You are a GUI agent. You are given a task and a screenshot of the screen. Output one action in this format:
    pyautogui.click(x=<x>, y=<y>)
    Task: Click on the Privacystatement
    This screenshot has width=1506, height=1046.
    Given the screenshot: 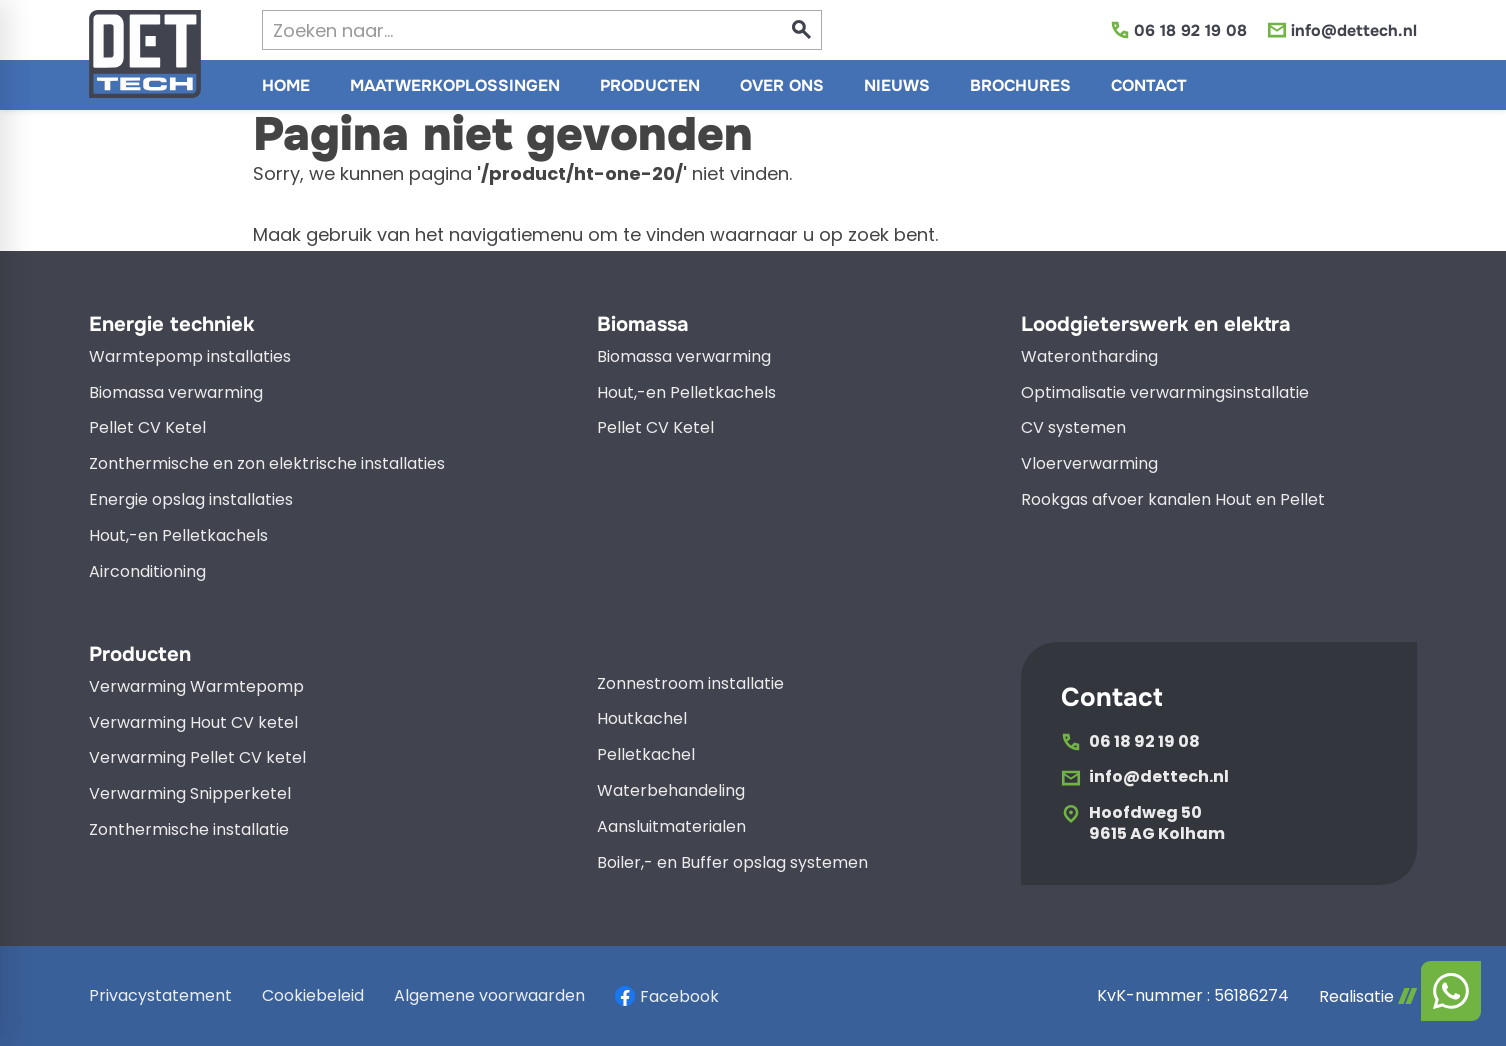 What is the action you would take?
    pyautogui.click(x=160, y=995)
    